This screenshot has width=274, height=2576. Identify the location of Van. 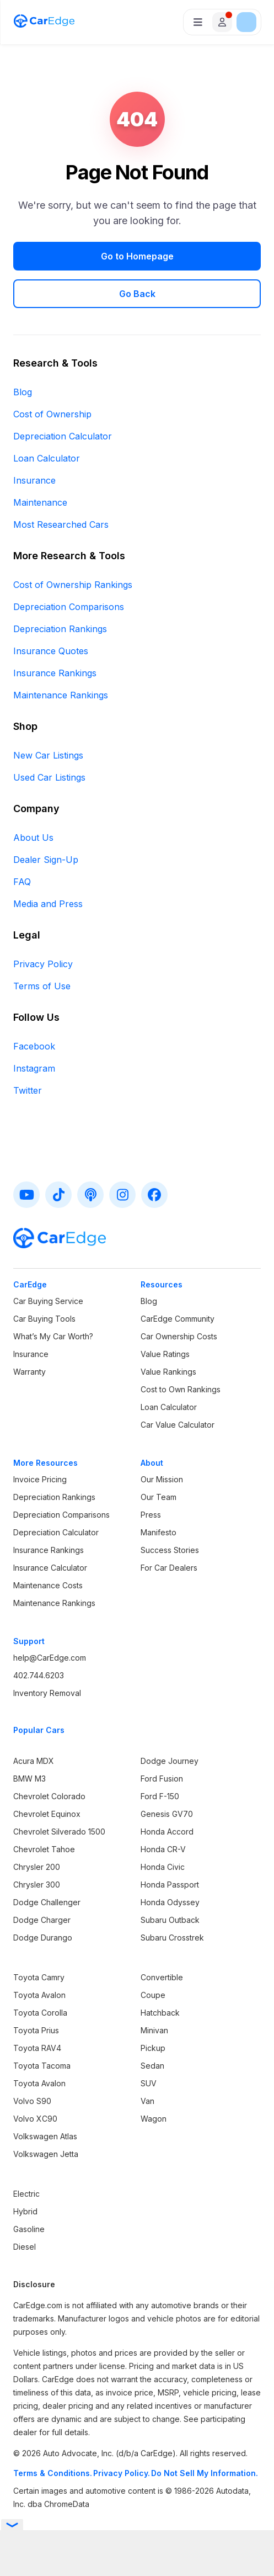
(147, 2101).